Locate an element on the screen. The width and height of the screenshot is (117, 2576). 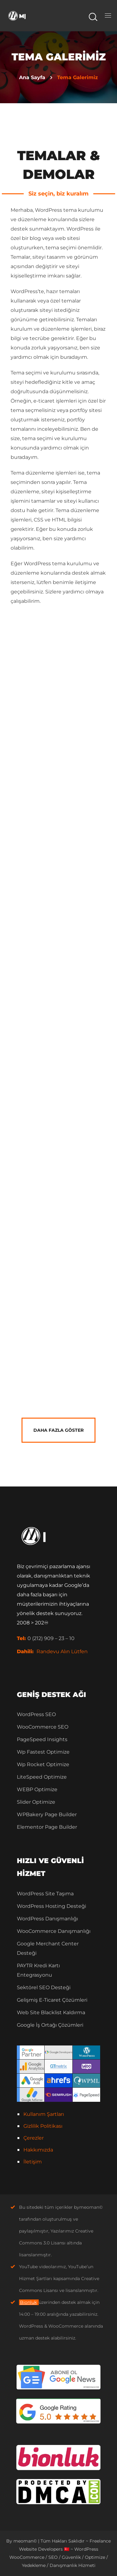
Google İş Ortağı Çözümleri is located at coordinates (50, 2025).